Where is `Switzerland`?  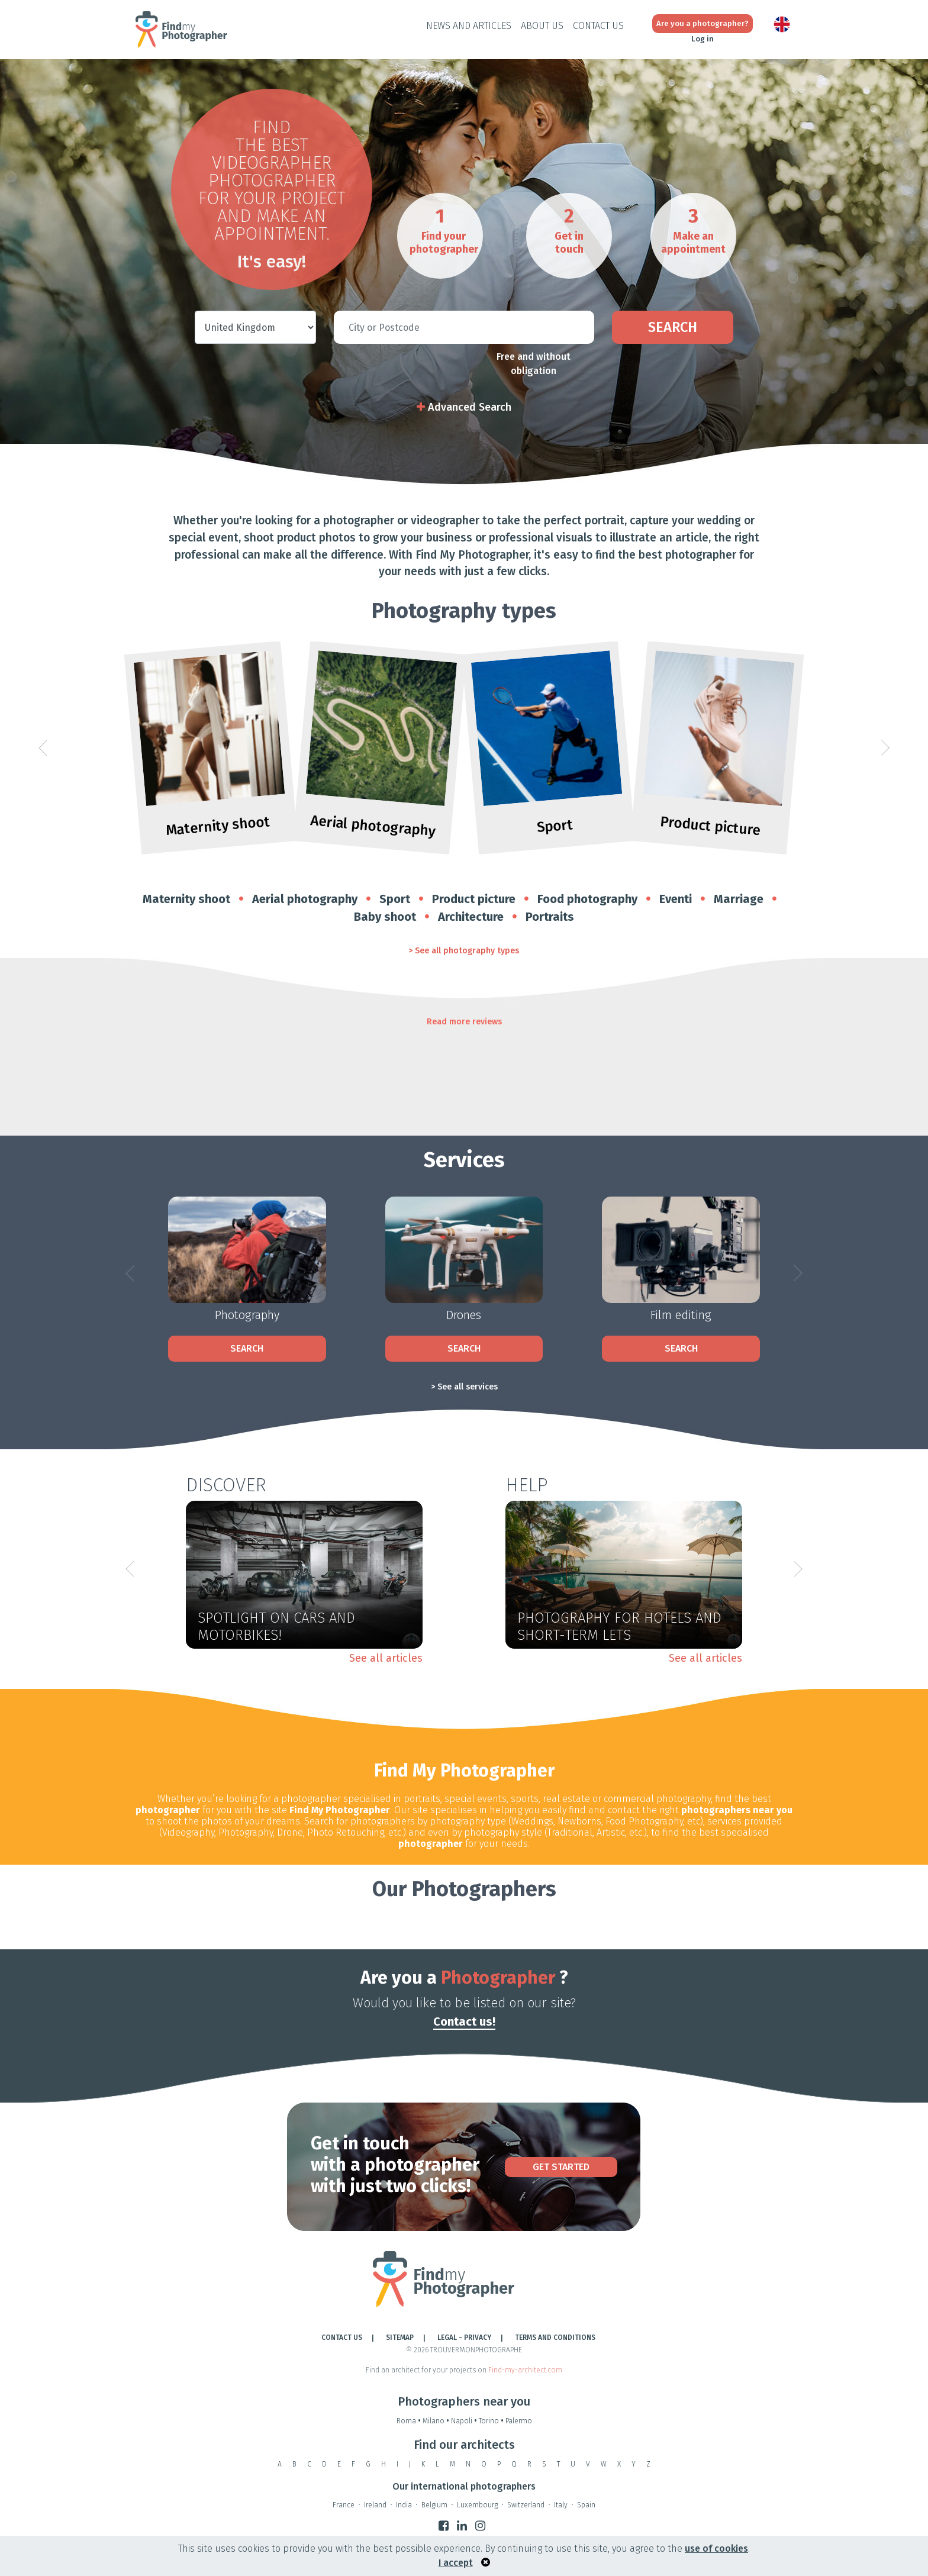
Switzerland is located at coordinates (525, 2505).